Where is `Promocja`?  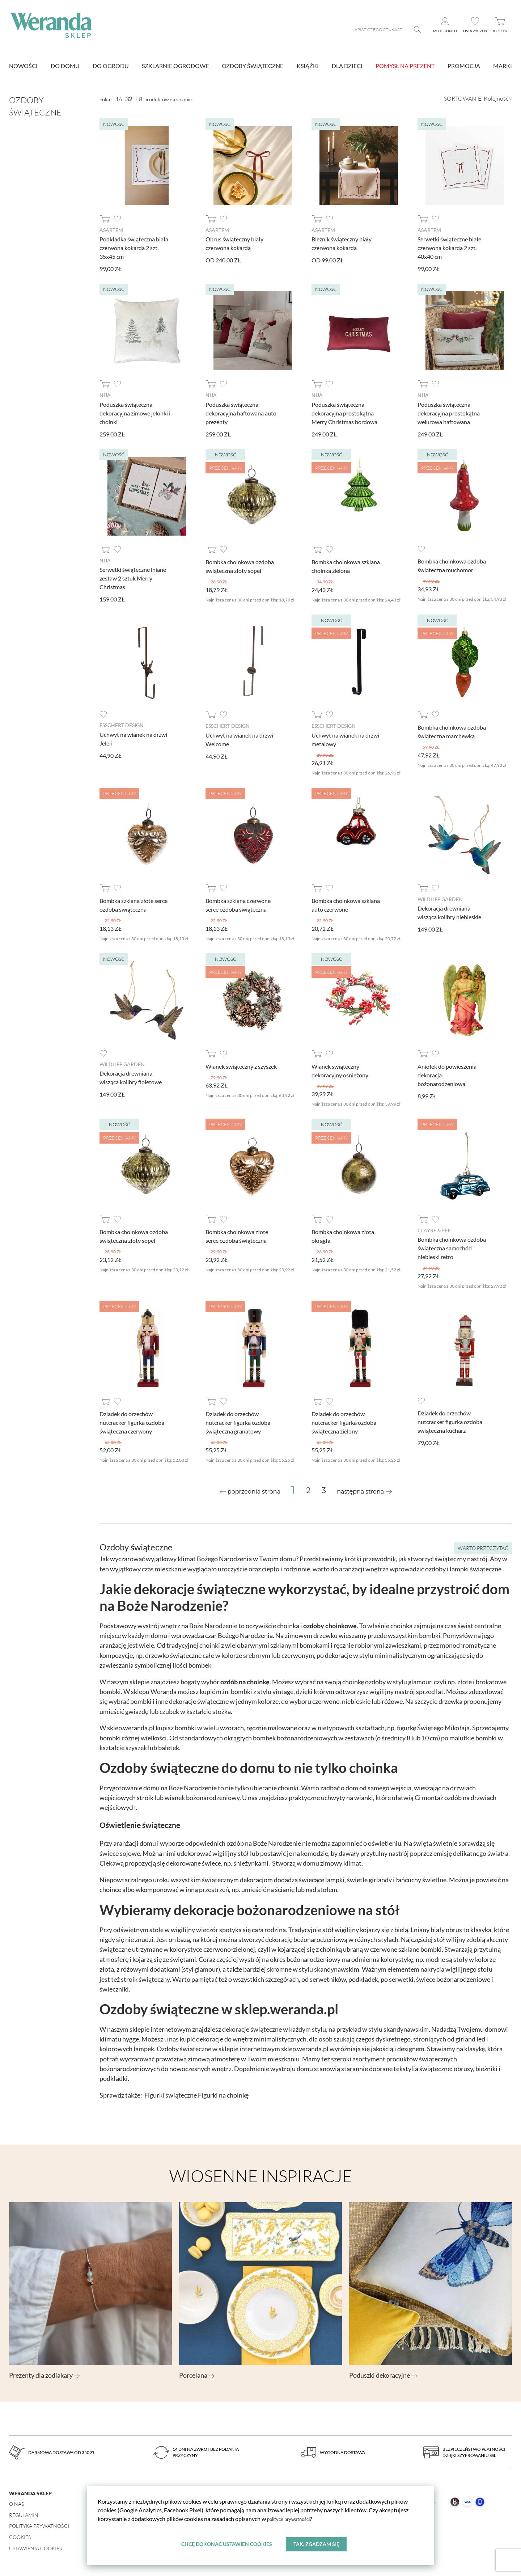 Promocja is located at coordinates (464, 65).